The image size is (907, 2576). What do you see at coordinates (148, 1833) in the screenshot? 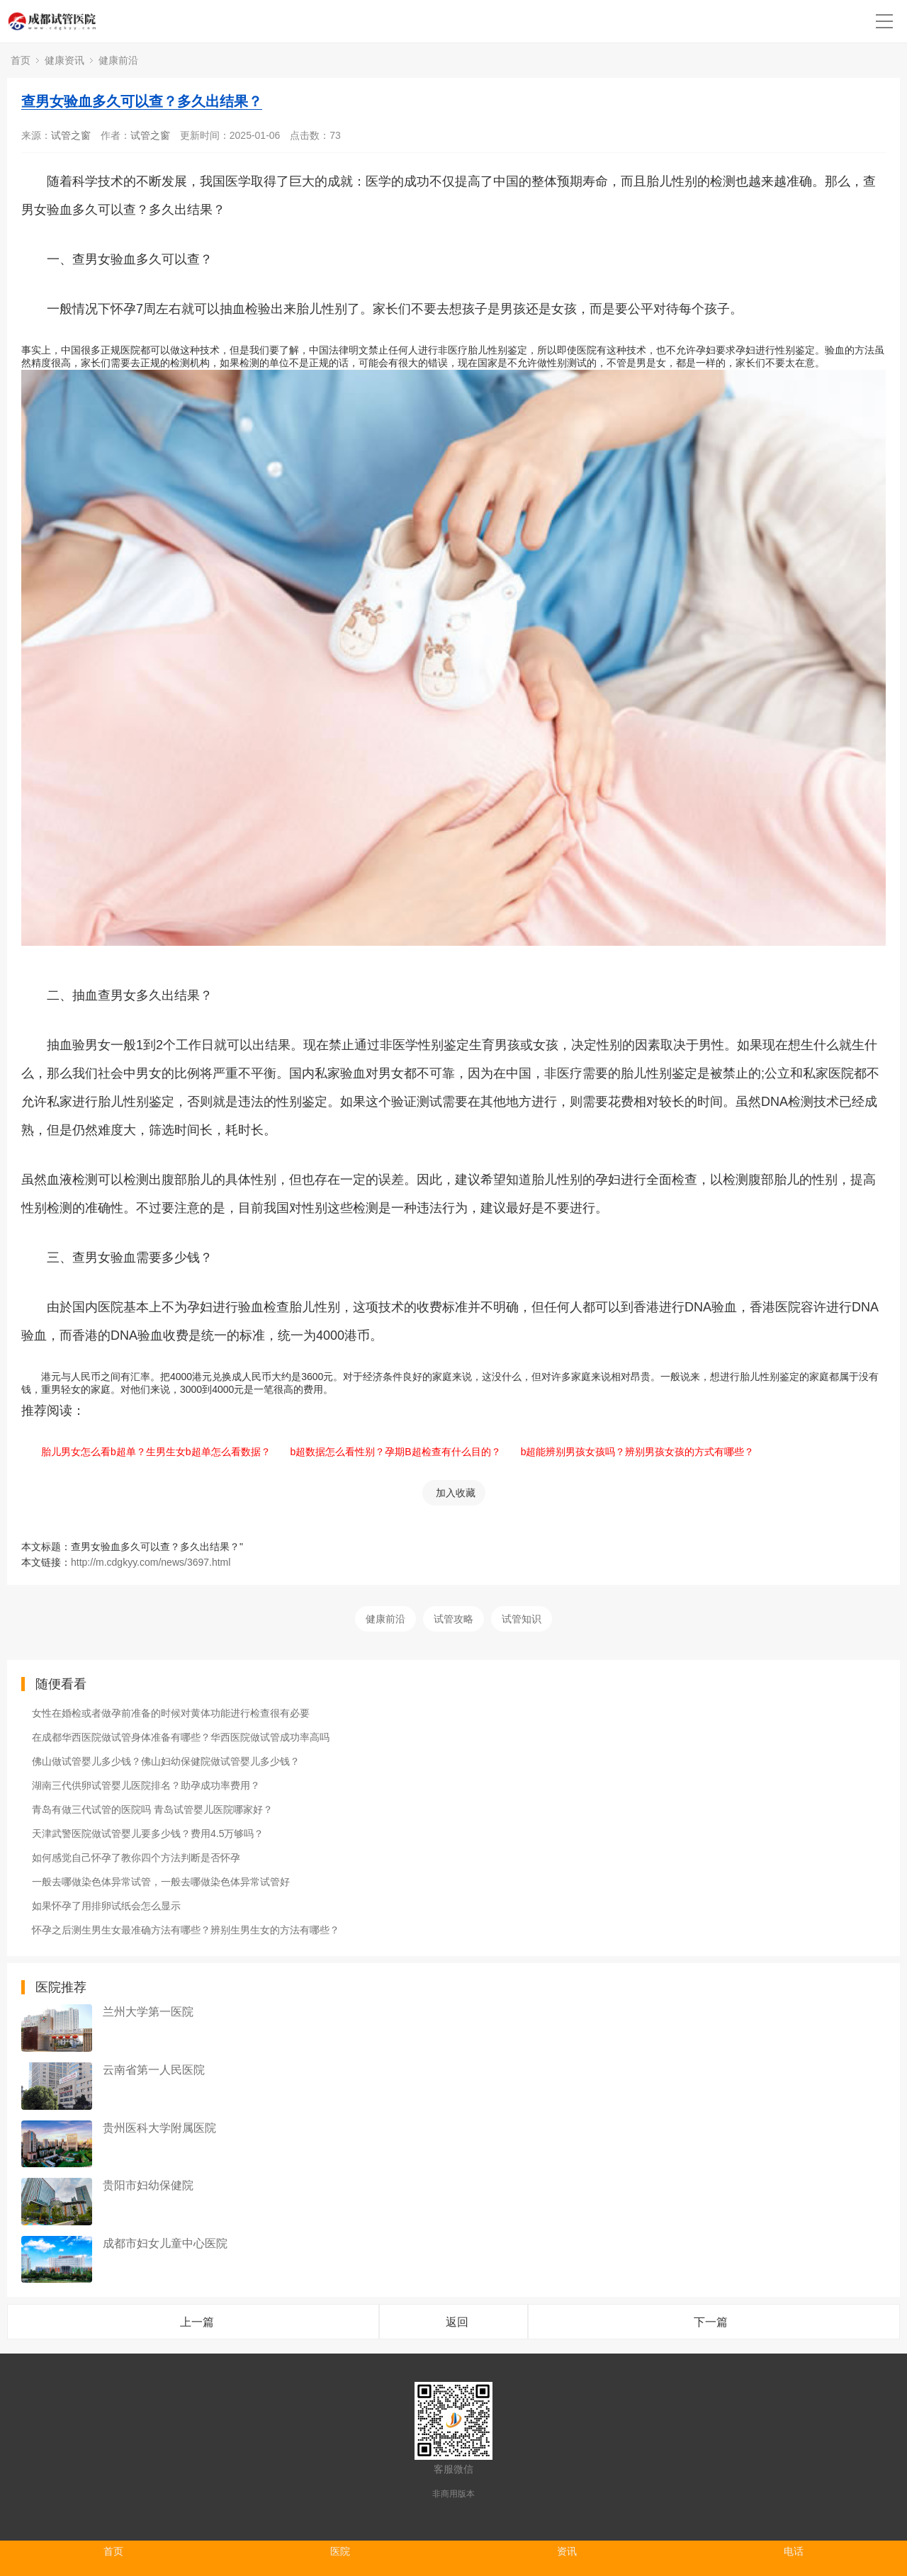
I see `天津武警医院做试管婴儿要多少钱？费用4.5万够吗？` at bounding box center [148, 1833].